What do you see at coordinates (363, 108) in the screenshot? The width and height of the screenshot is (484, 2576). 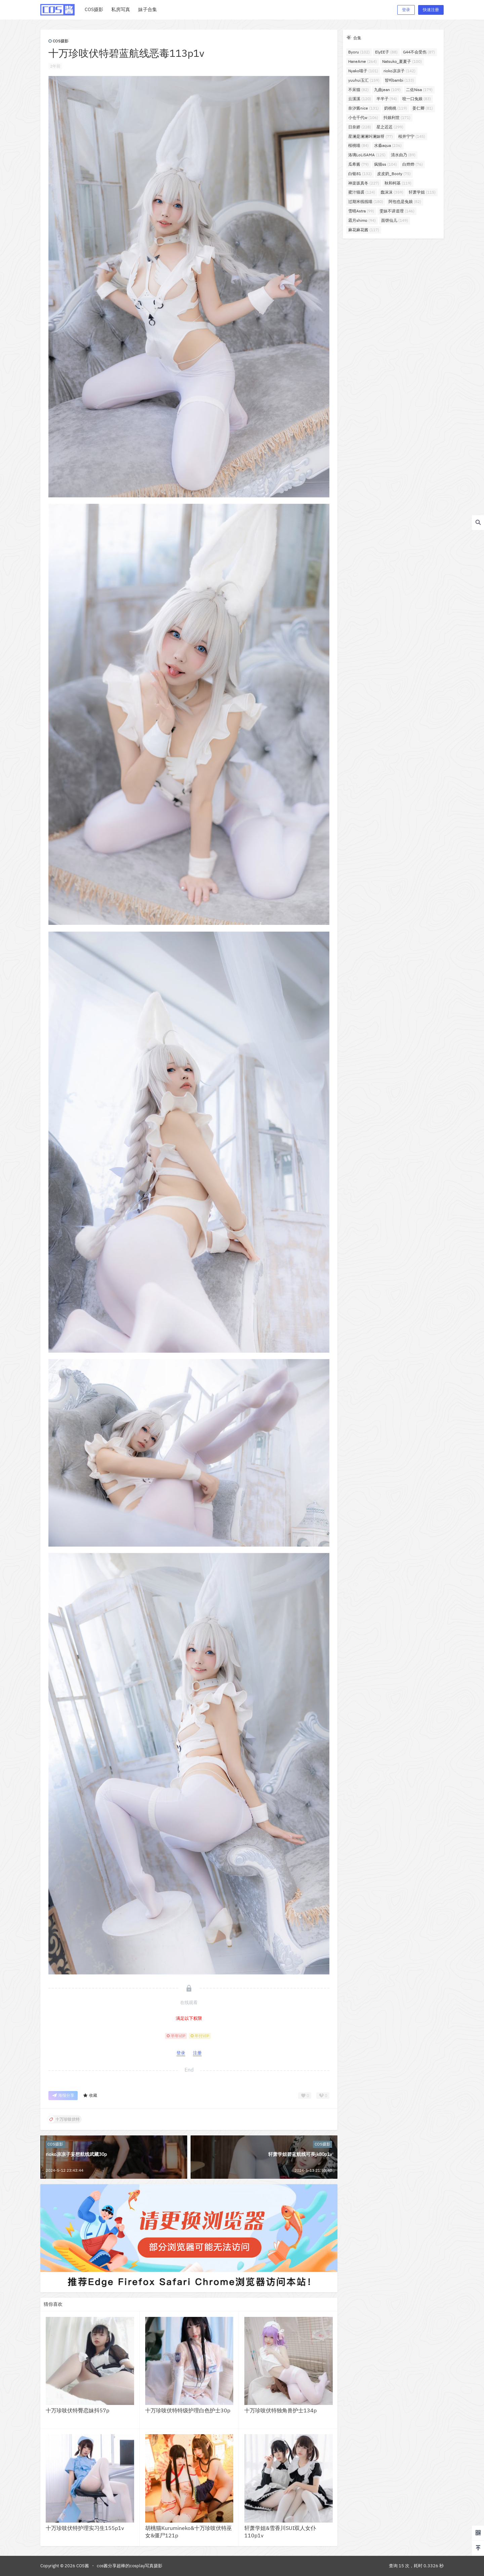 I see `奈汐酱nice [奈汐酱nice (131个项目)]` at bounding box center [363, 108].